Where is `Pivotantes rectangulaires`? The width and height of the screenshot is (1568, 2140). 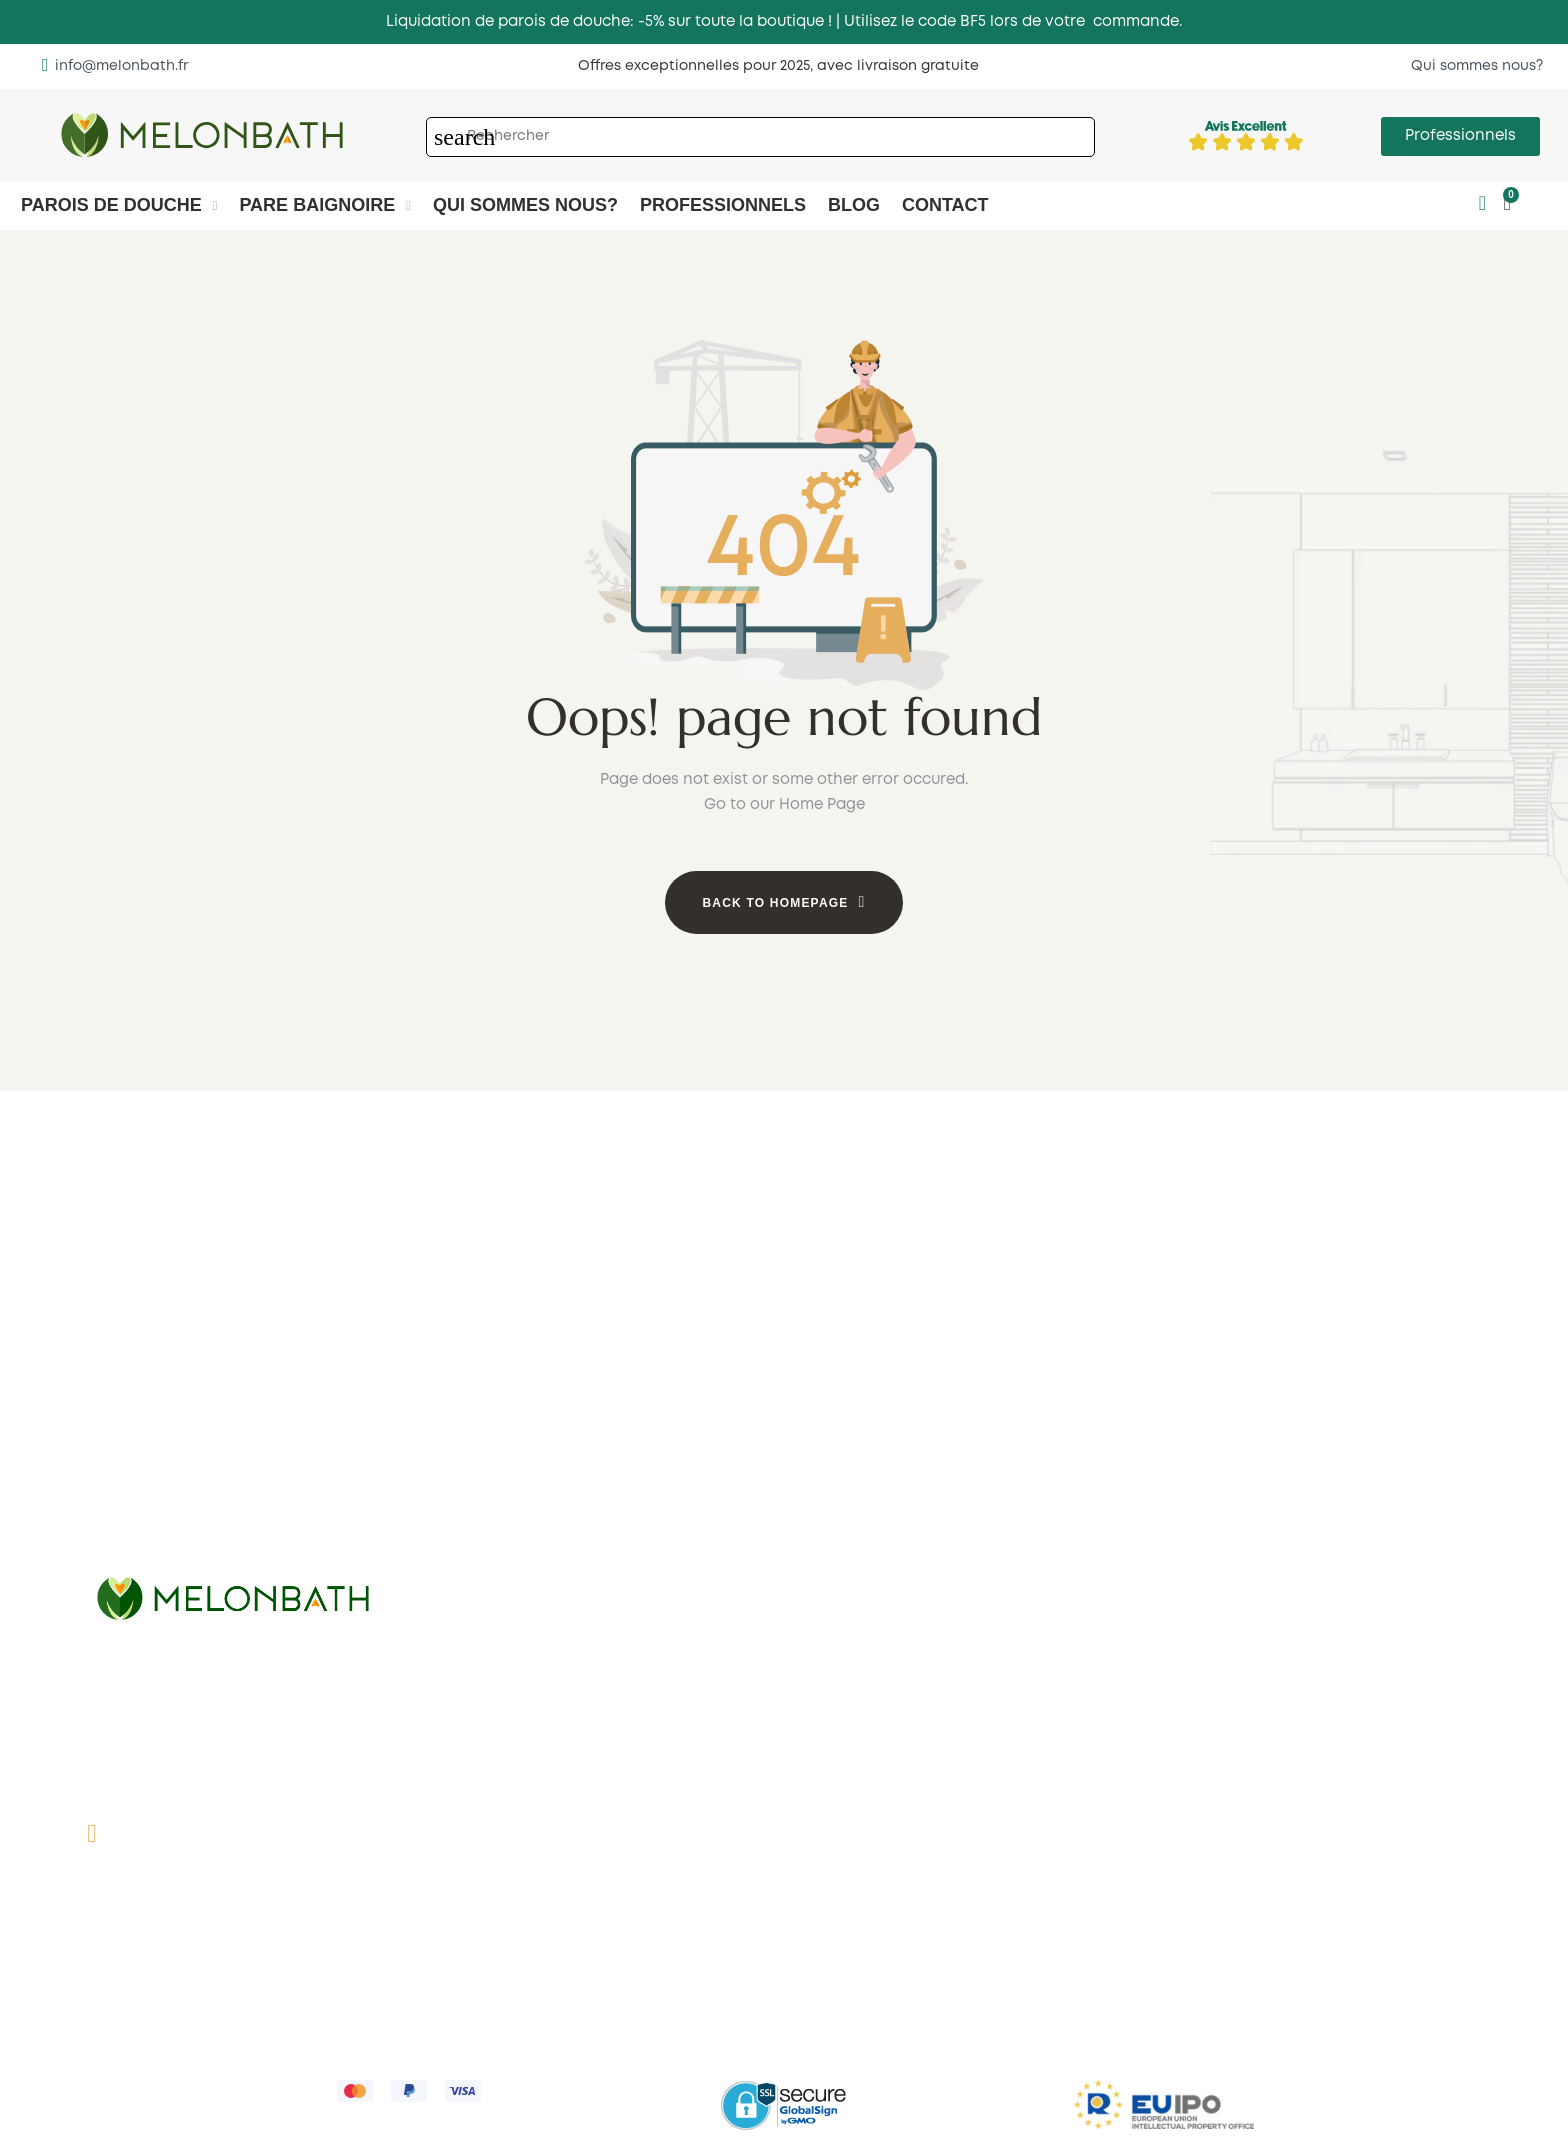
Pivotantes rectangulaires is located at coordinates (1249, 1561).